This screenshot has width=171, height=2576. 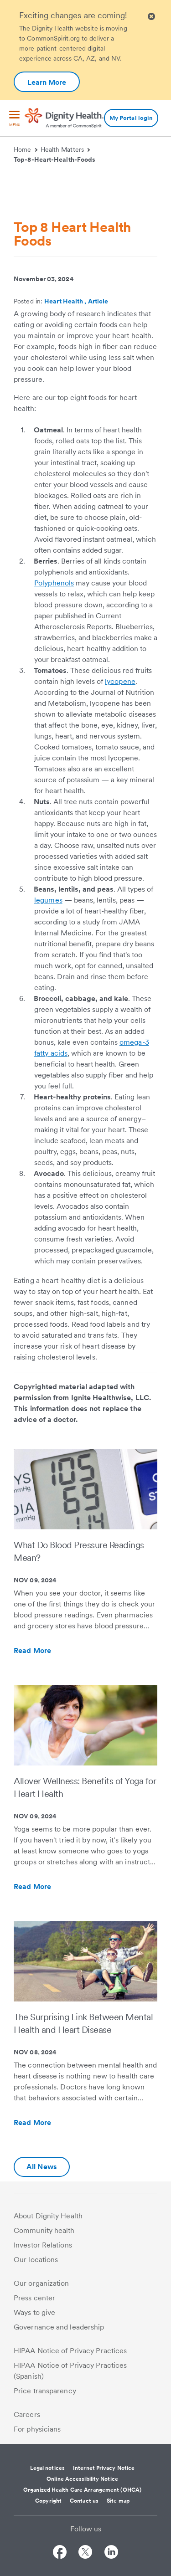 I want to click on The Surprising Link Between Mental Health and Heart Disease, so click(x=83, y=2023).